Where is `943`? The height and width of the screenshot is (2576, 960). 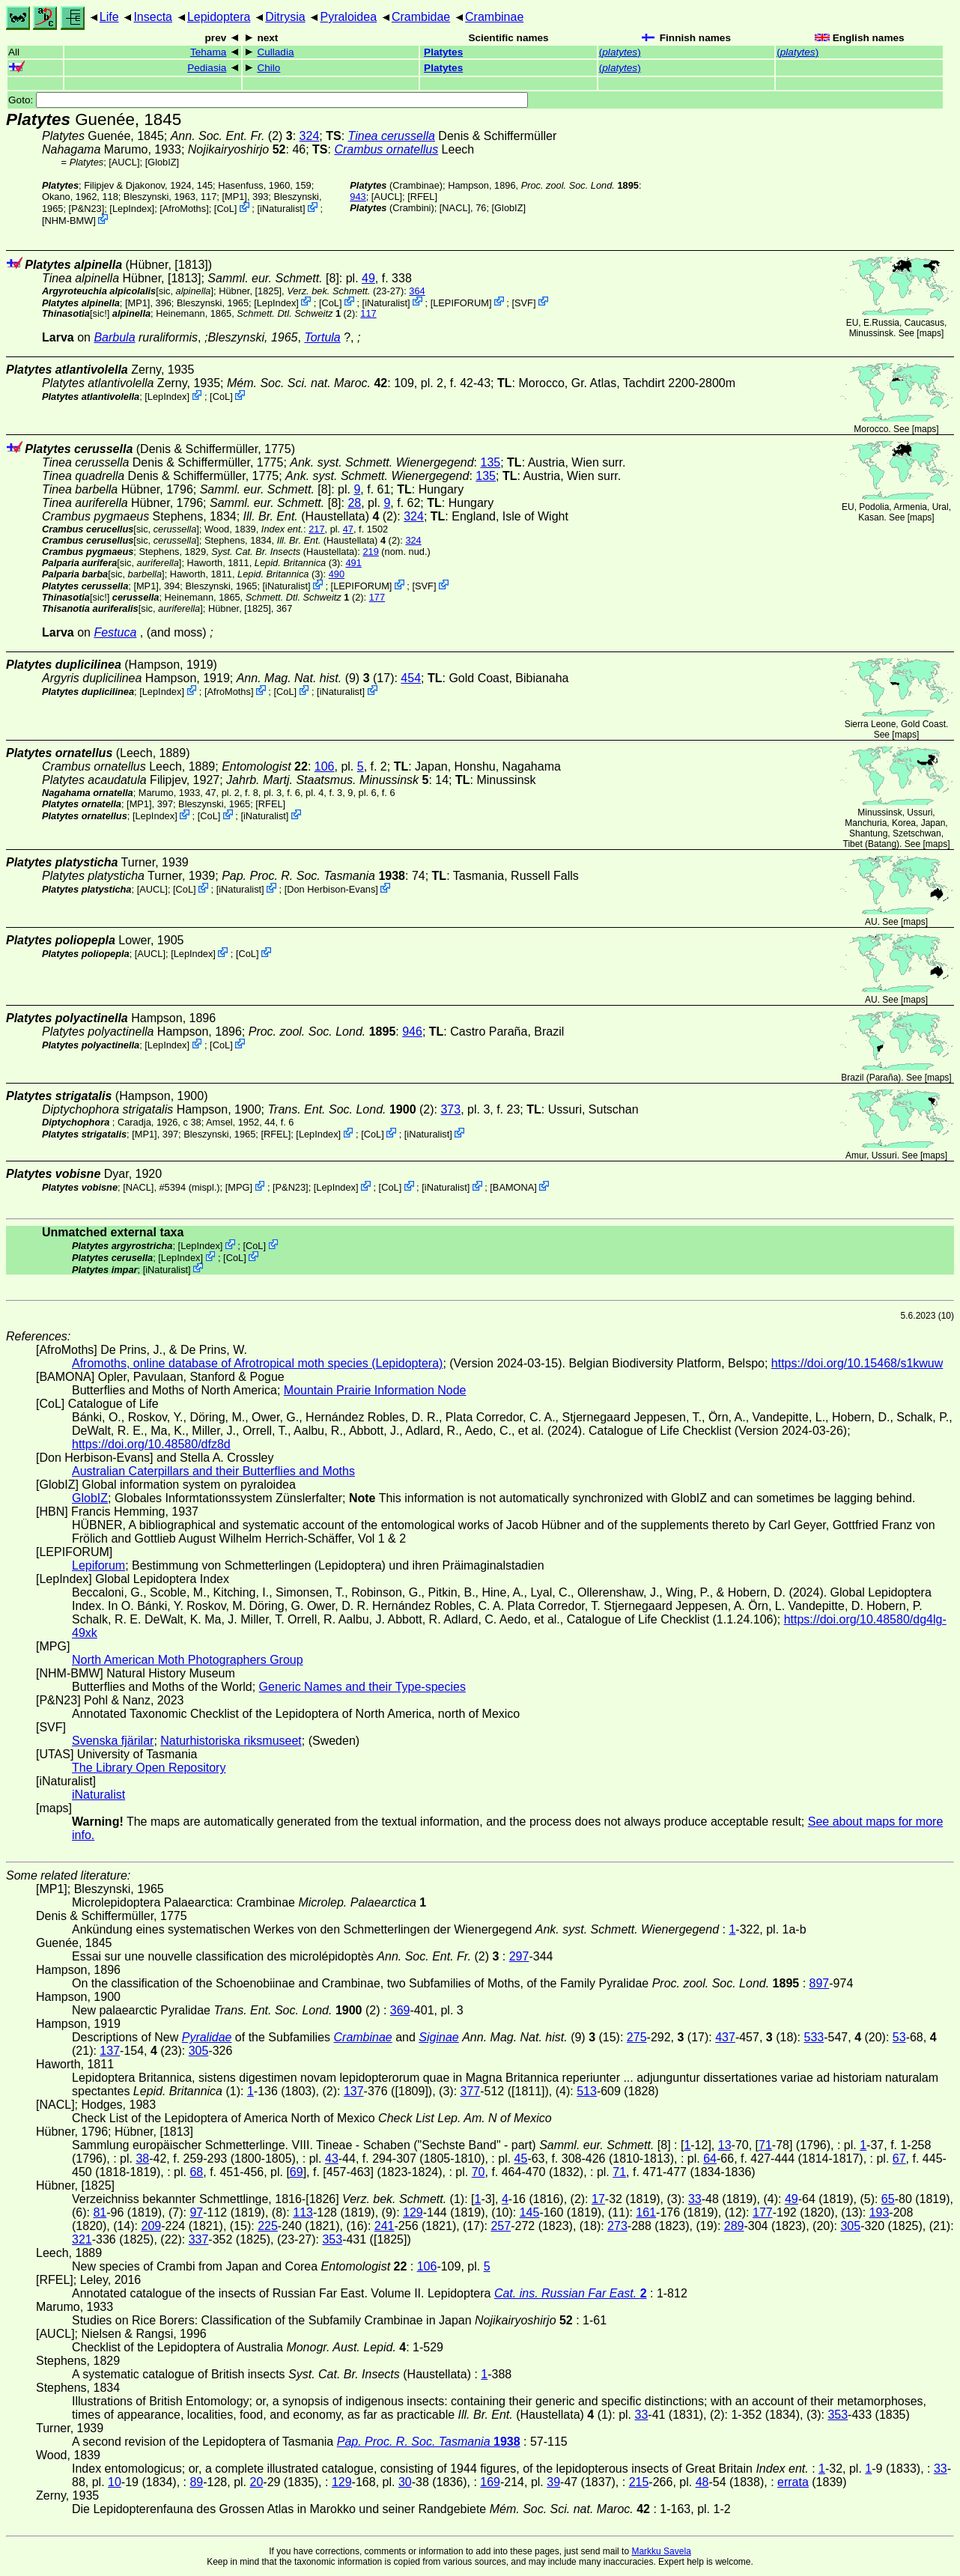
943 is located at coordinates (357, 196).